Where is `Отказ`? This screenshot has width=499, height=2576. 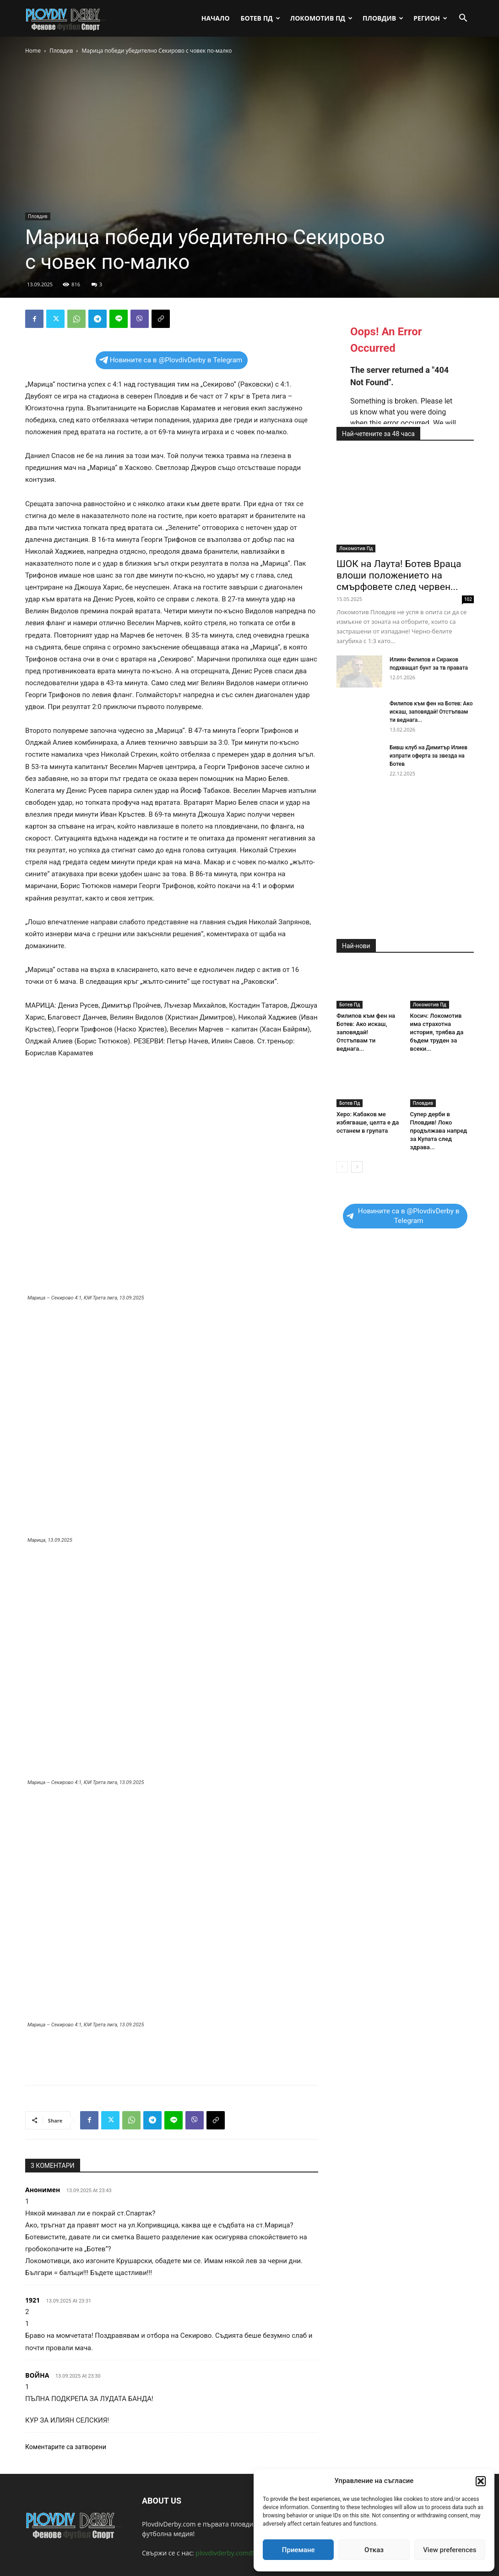 Отказ is located at coordinates (374, 2550).